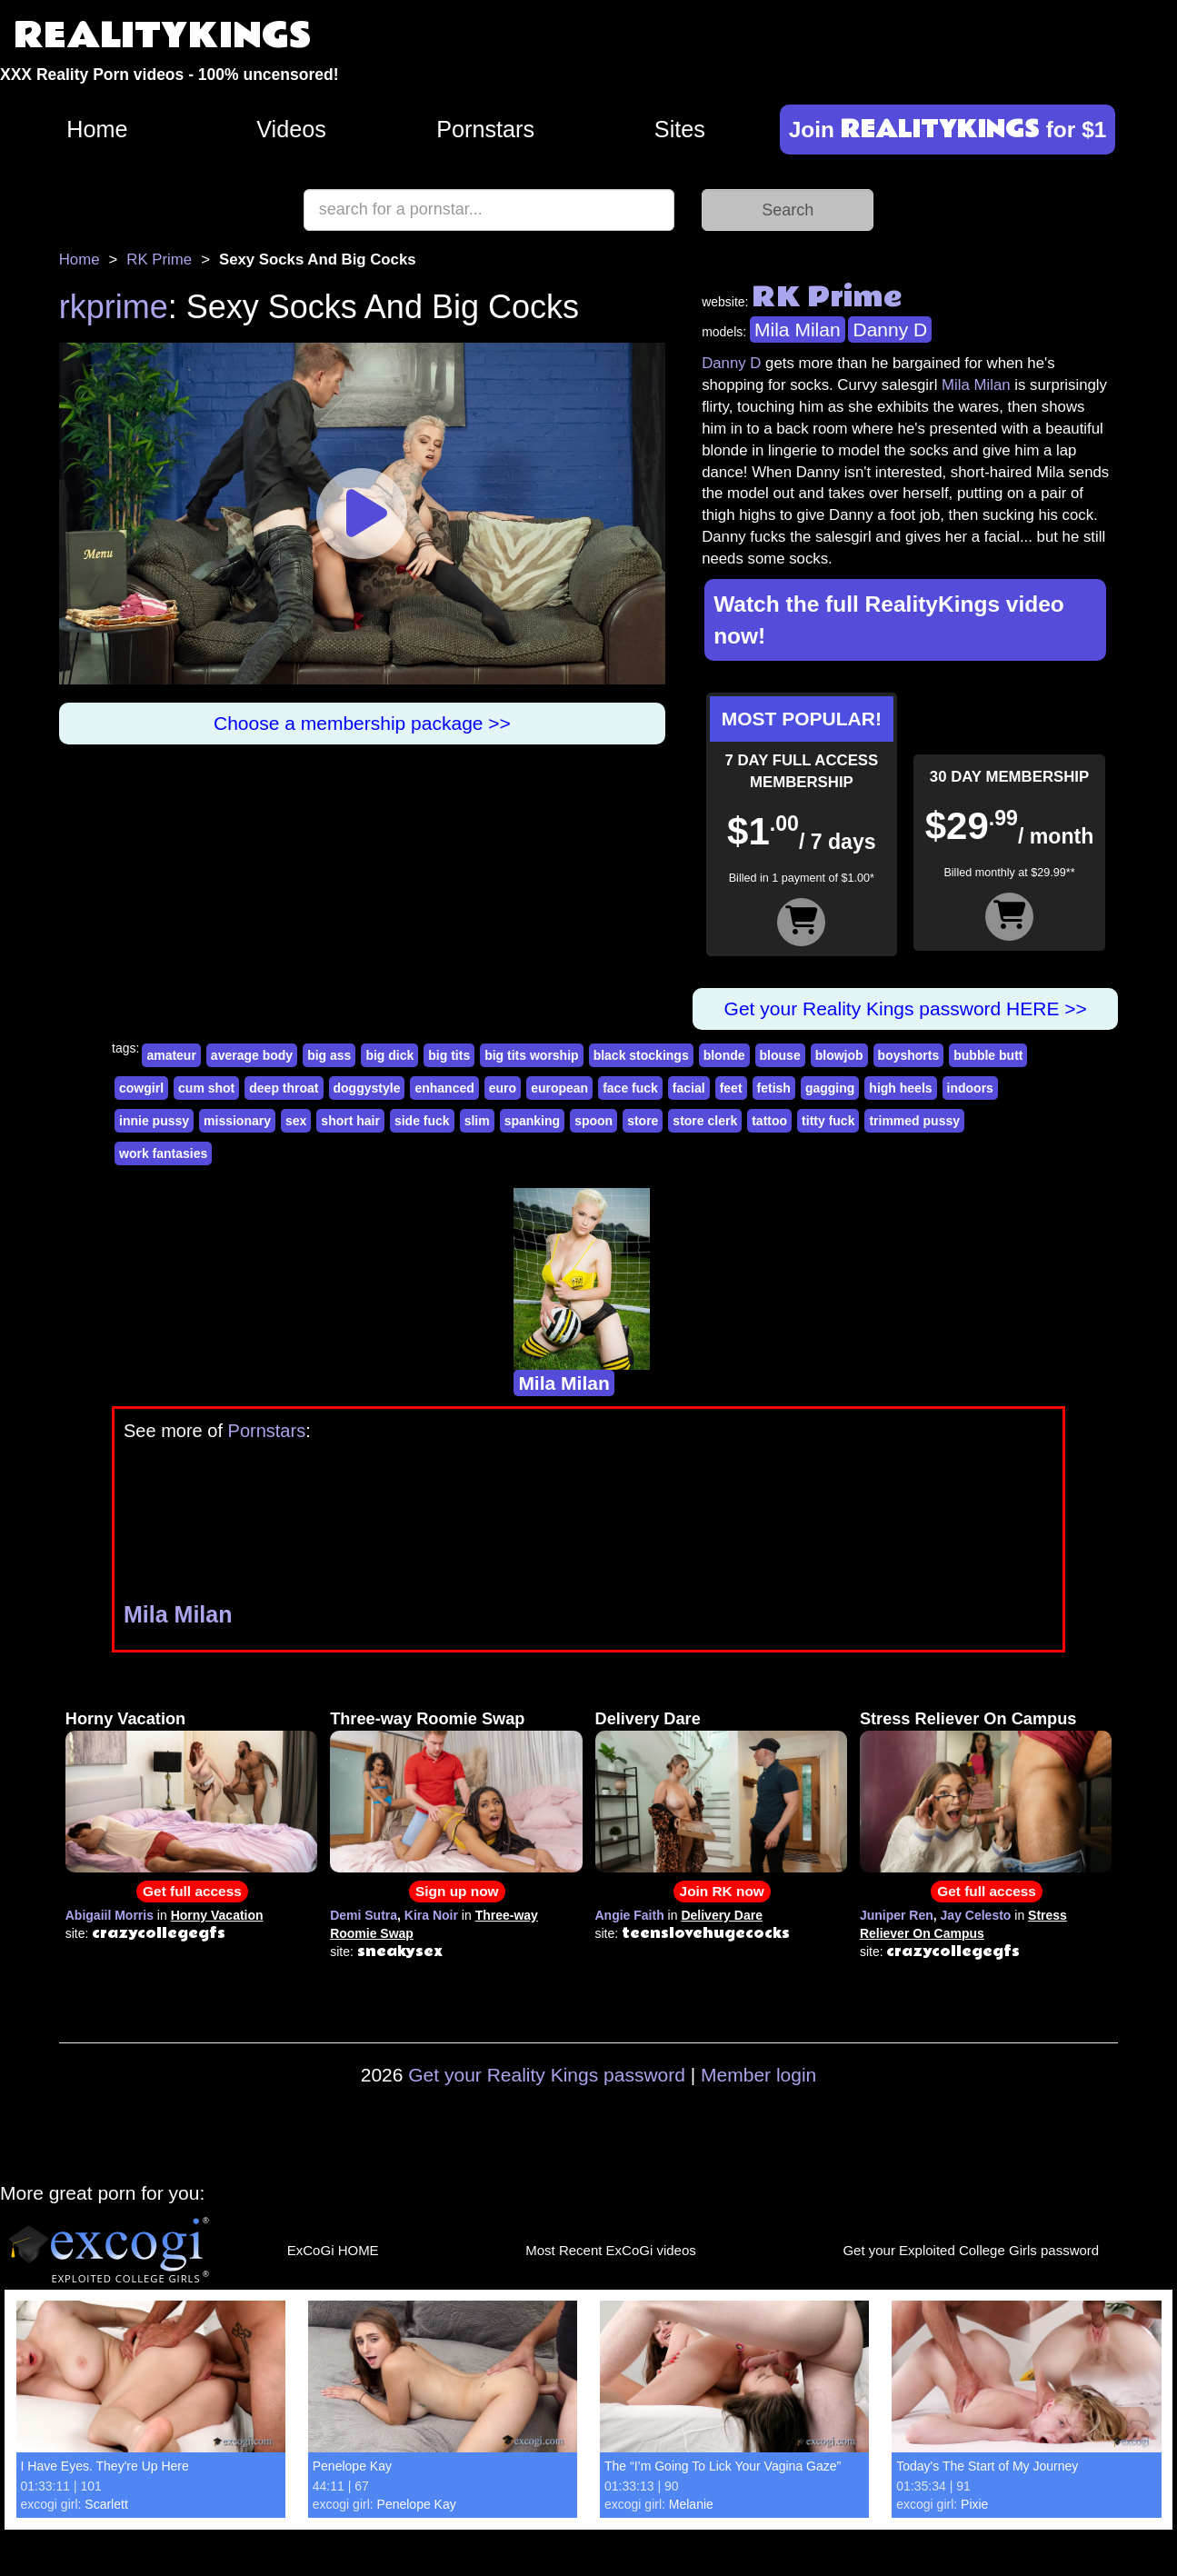 The image size is (1177, 2576). What do you see at coordinates (362, 723) in the screenshot?
I see `Choose a membership package >>` at bounding box center [362, 723].